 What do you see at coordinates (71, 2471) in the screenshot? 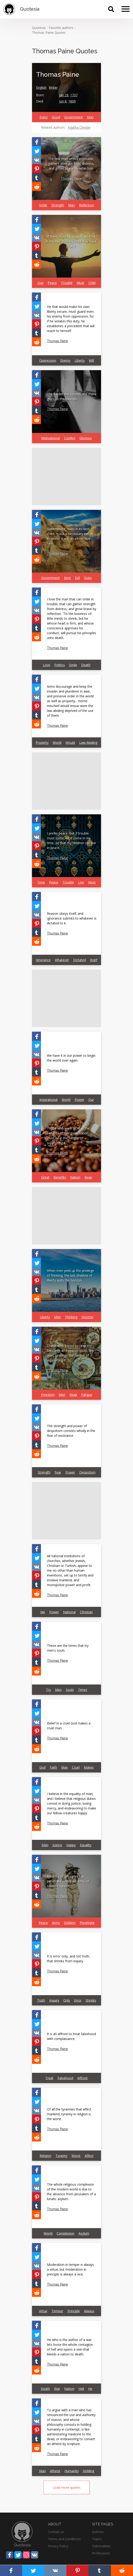
I see `Humanity` at bounding box center [71, 2471].